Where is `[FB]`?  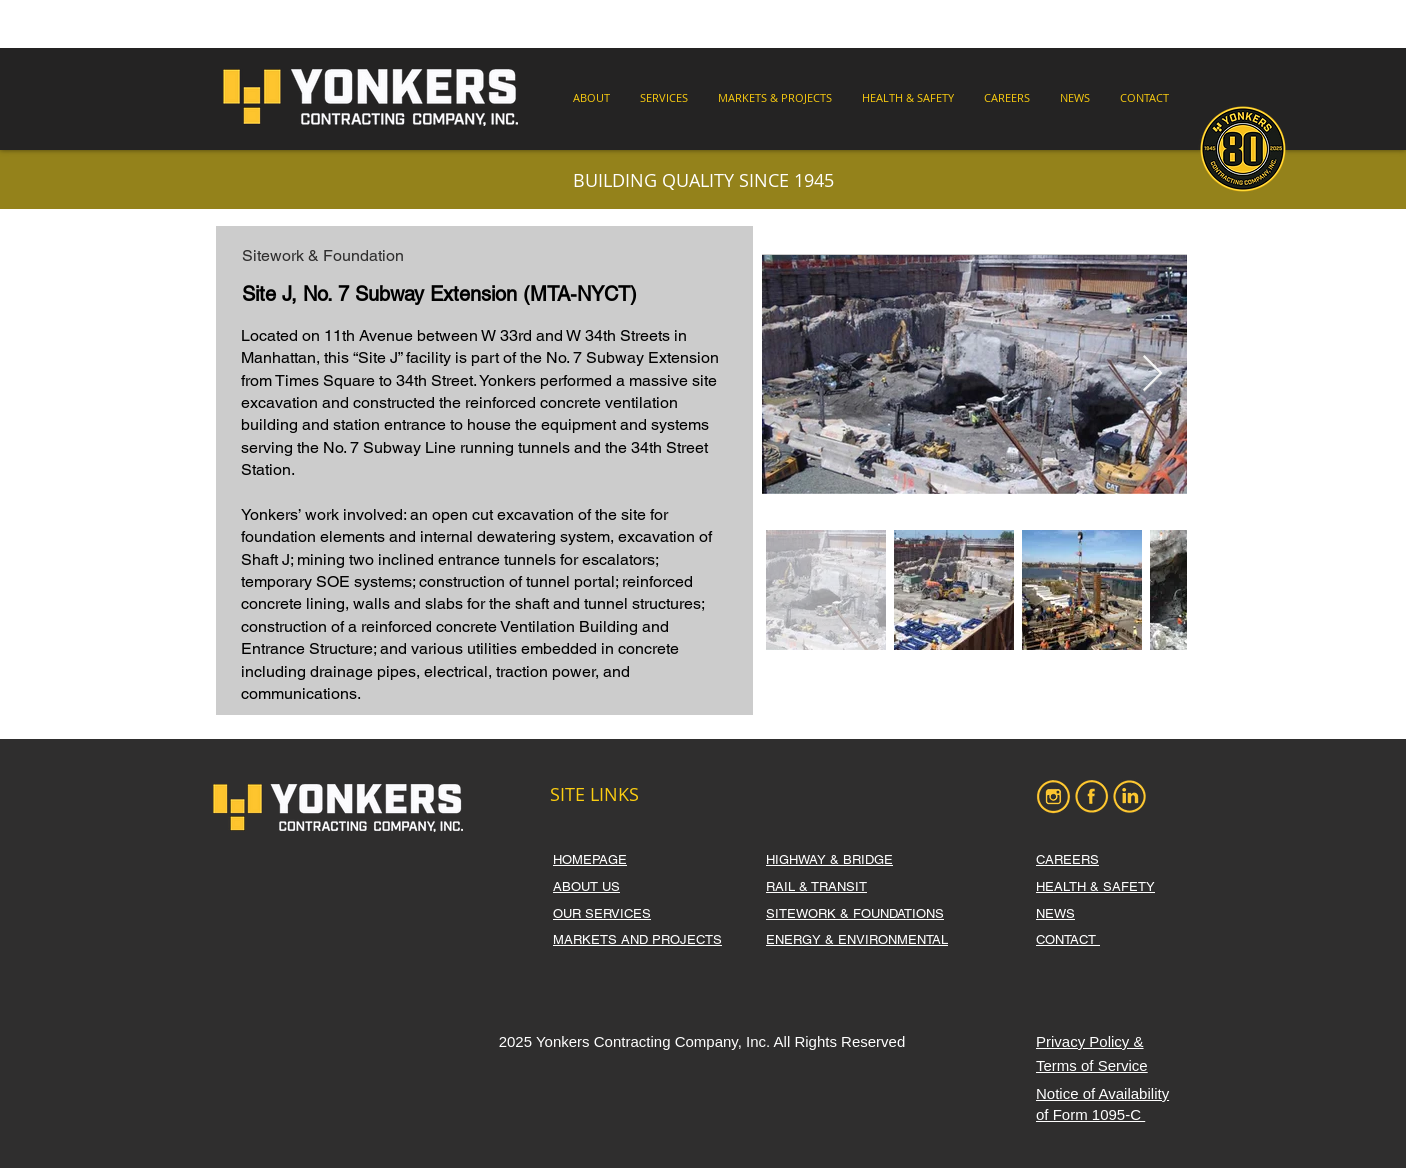 [FB] is located at coordinates (1091, 796).